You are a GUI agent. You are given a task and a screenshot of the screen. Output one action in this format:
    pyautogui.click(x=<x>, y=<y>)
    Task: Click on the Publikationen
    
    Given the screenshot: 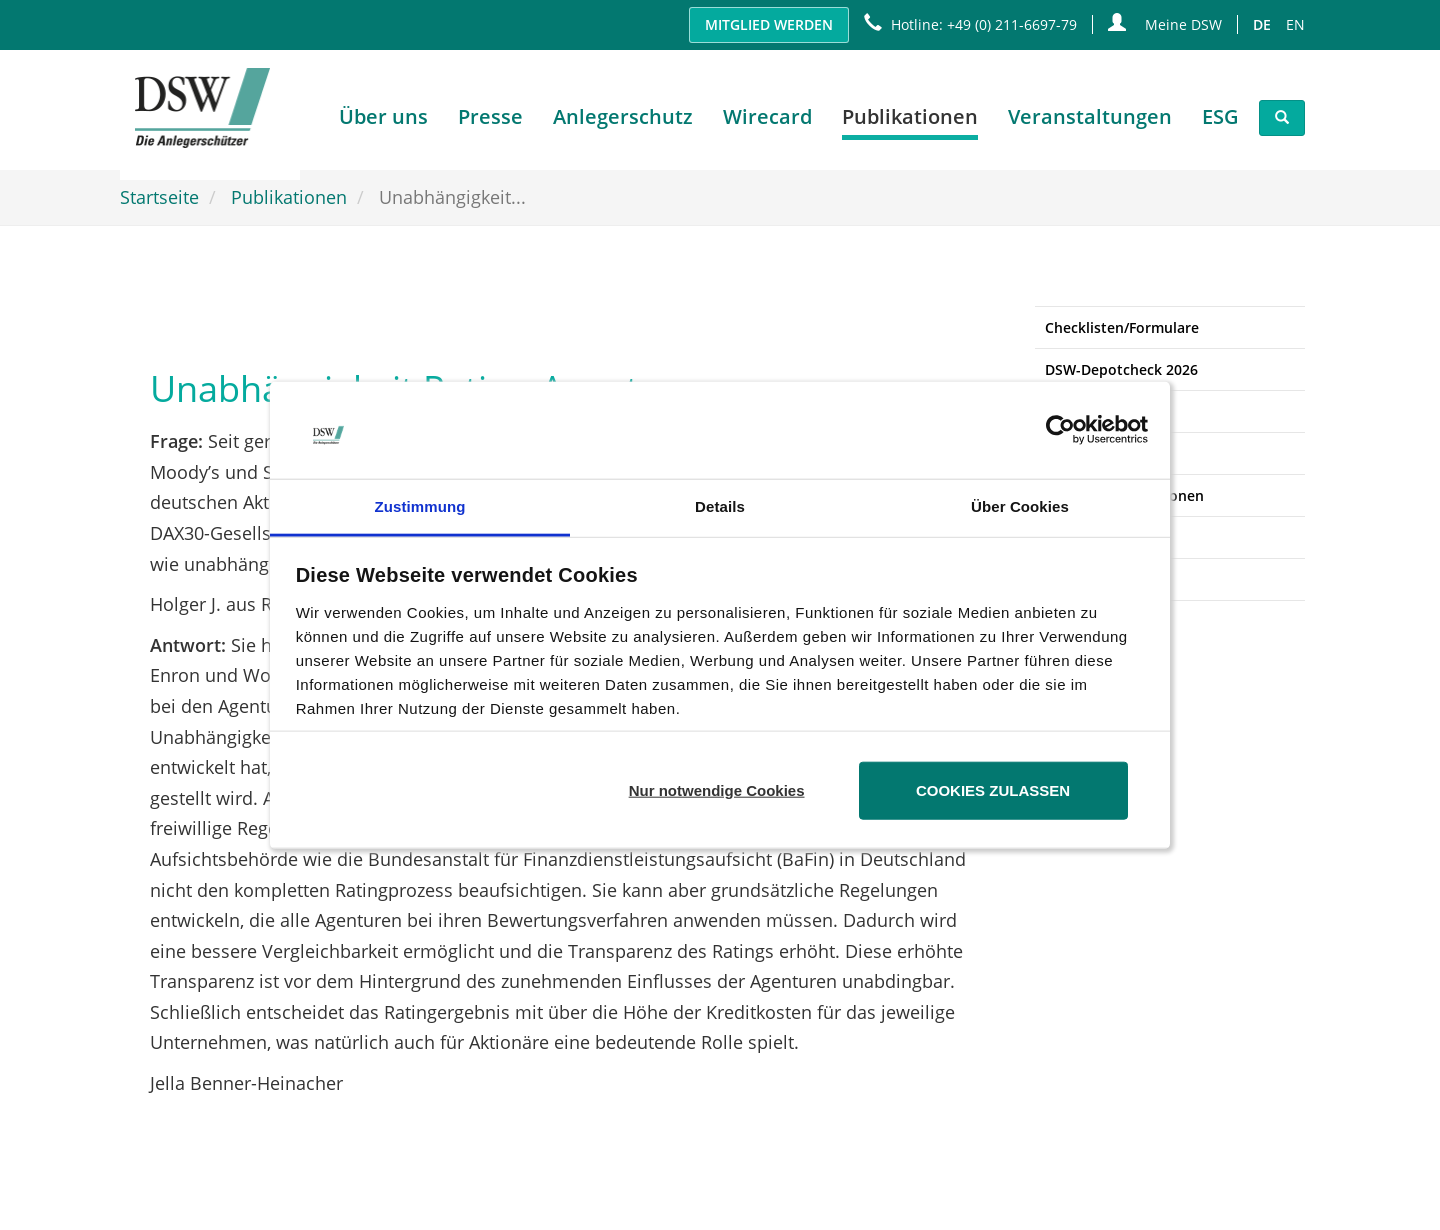 What is the action you would take?
    pyautogui.click(x=289, y=197)
    